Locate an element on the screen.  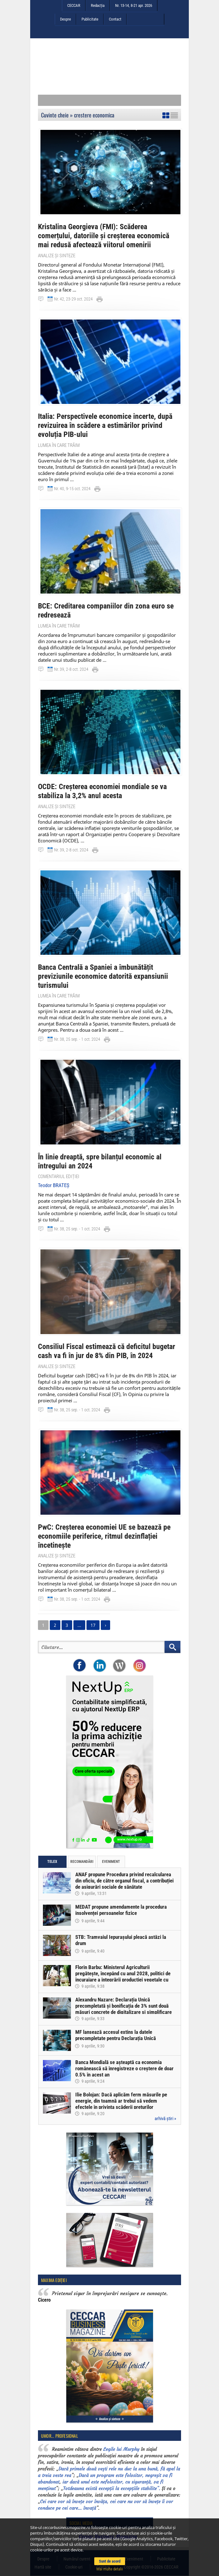
Banca Centrală a Spaniei a îmbunătățit previziunile economice datorită expansiunii turismului is located at coordinates (103, 976).